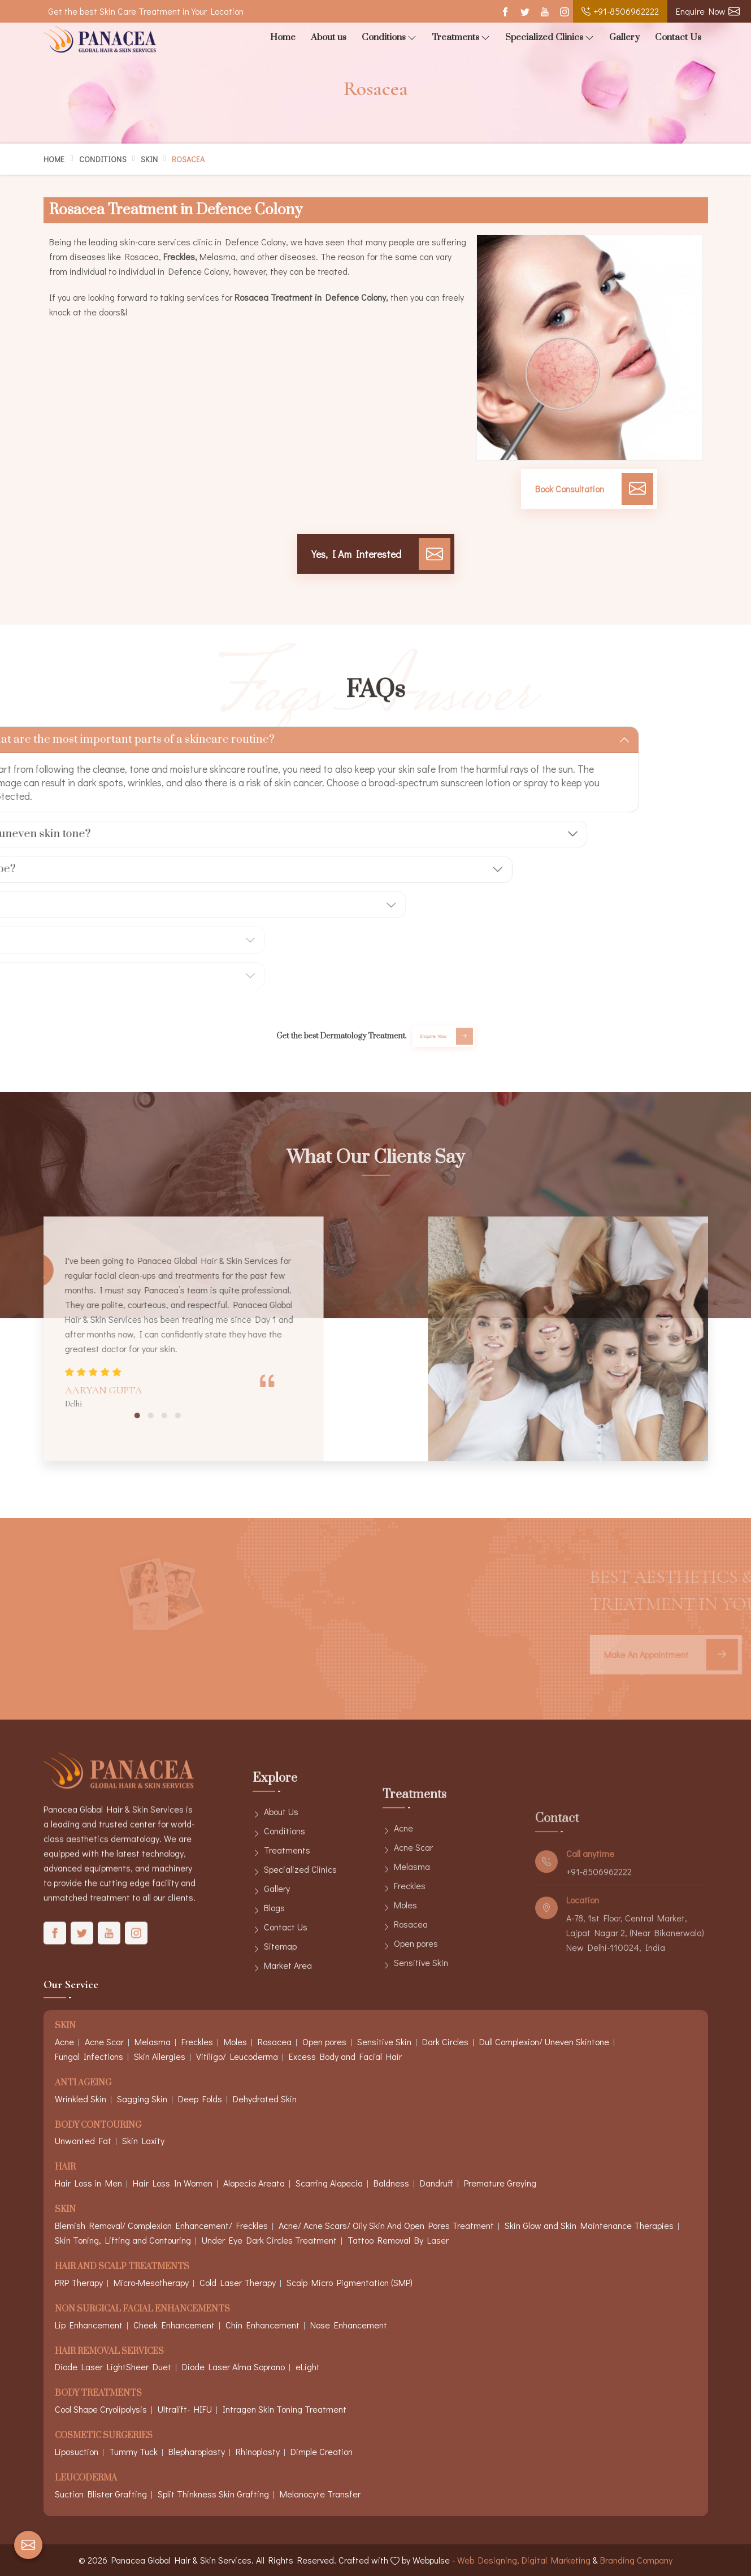 The width and height of the screenshot is (751, 2576). I want to click on eLight, so click(308, 2366).